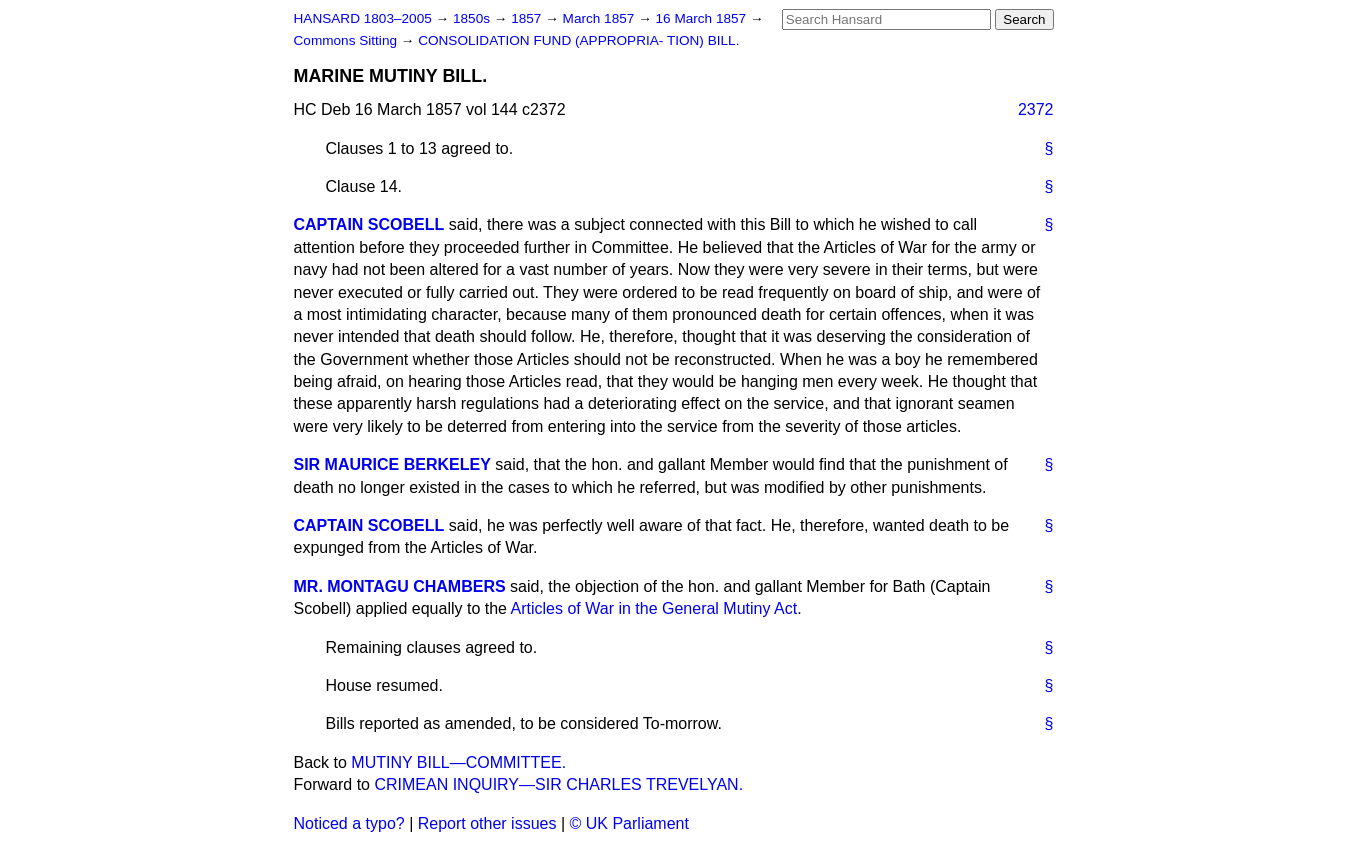 This screenshot has width=1347, height=851. Describe the element at coordinates (392, 464) in the screenshot. I see `SIR MAURICE BERKELEY` at that location.